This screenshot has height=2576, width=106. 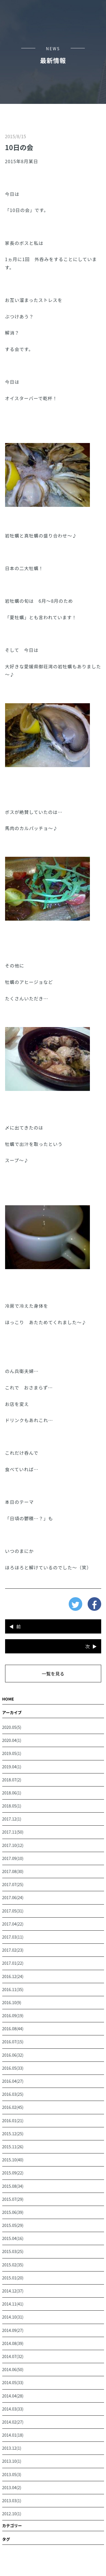 What do you see at coordinates (13, 2107) in the screenshot?
I see `2016.02(45)` at bounding box center [13, 2107].